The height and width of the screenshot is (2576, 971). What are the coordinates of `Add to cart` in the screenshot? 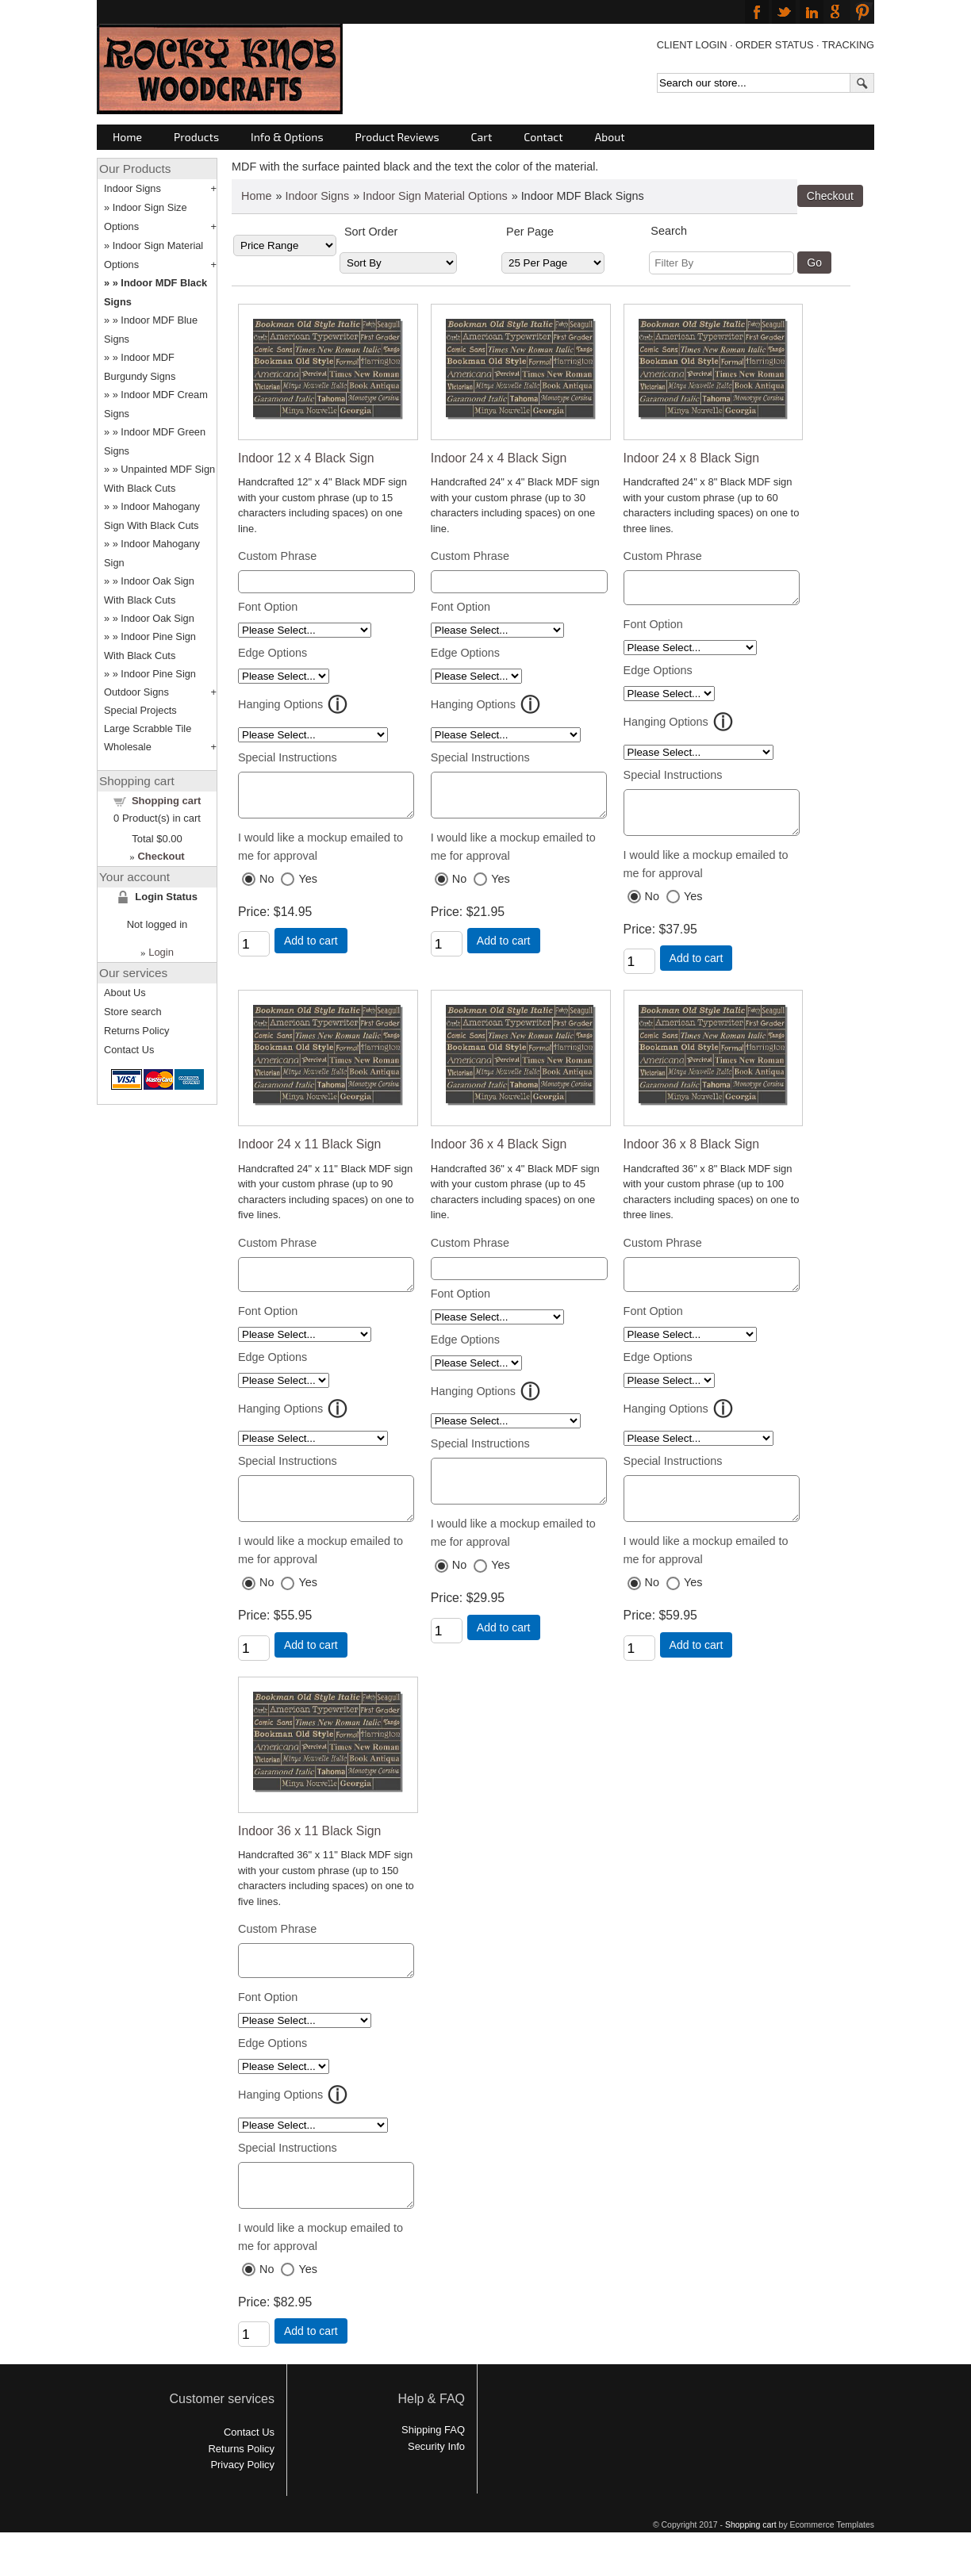 It's located at (311, 947).